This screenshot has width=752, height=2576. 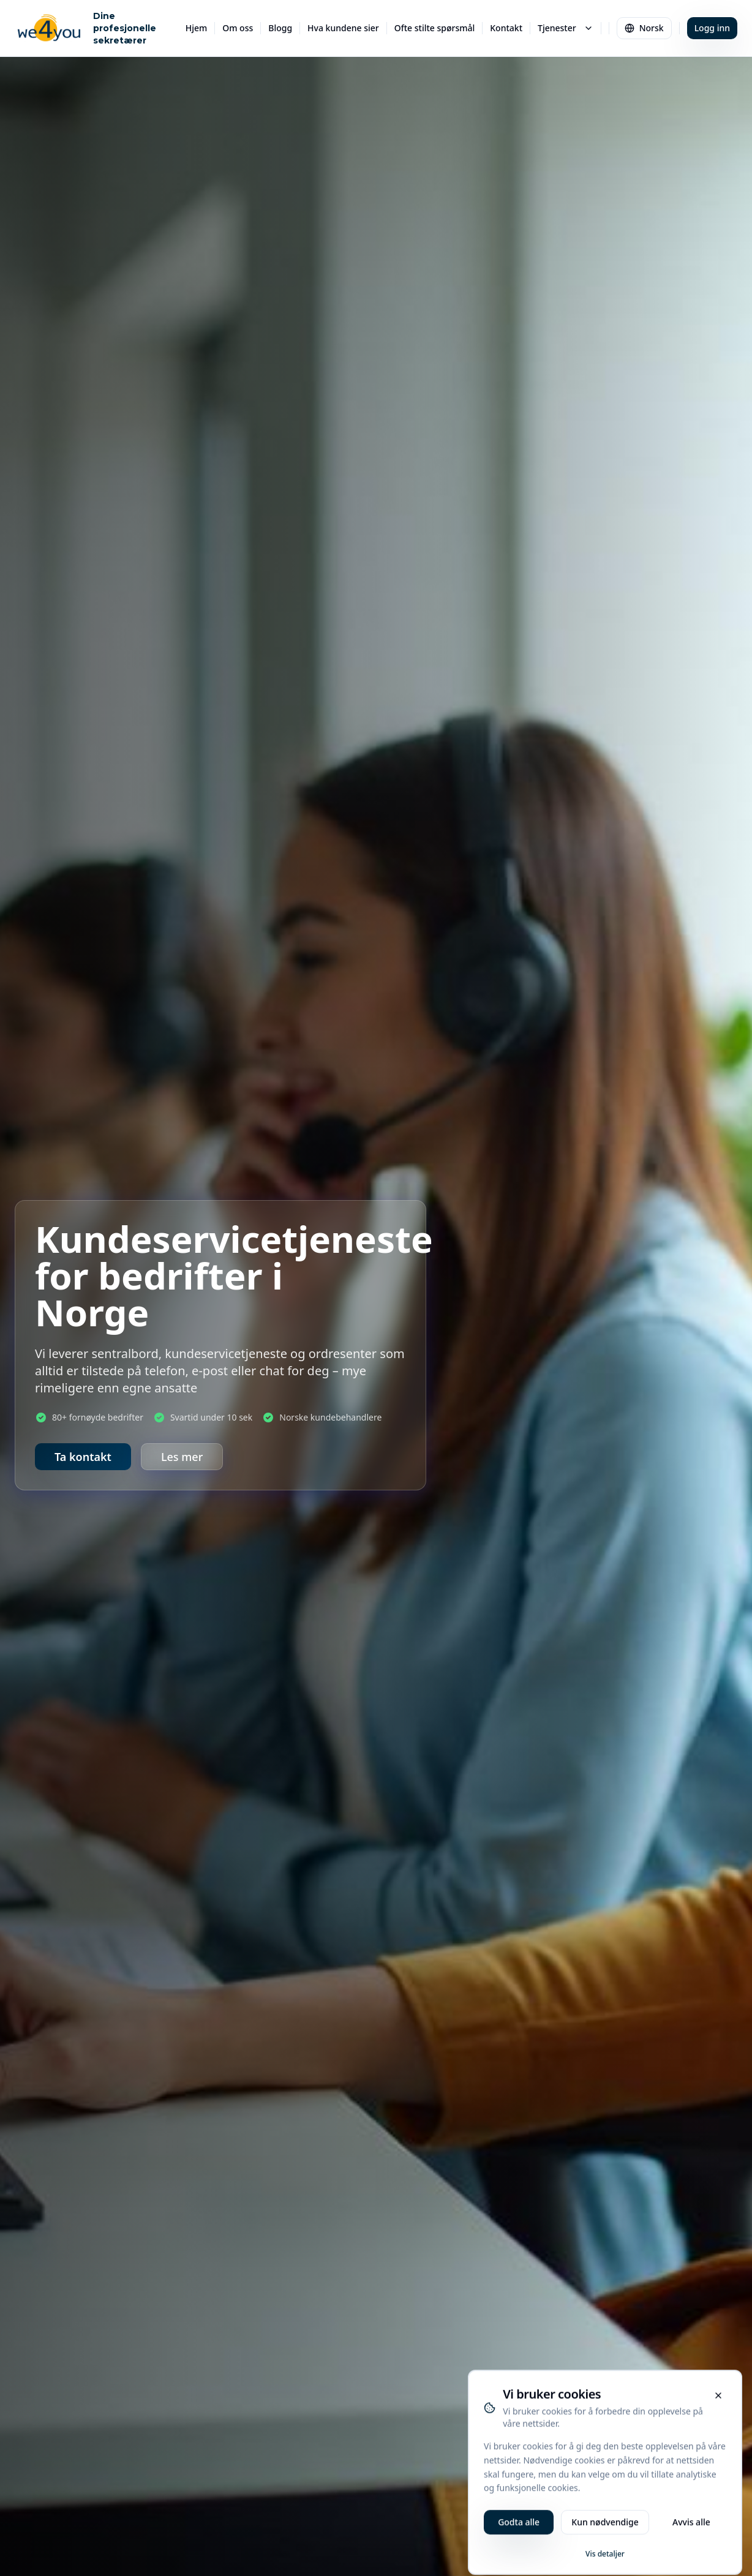 I want to click on Ta kontakt, so click(x=83, y=1456).